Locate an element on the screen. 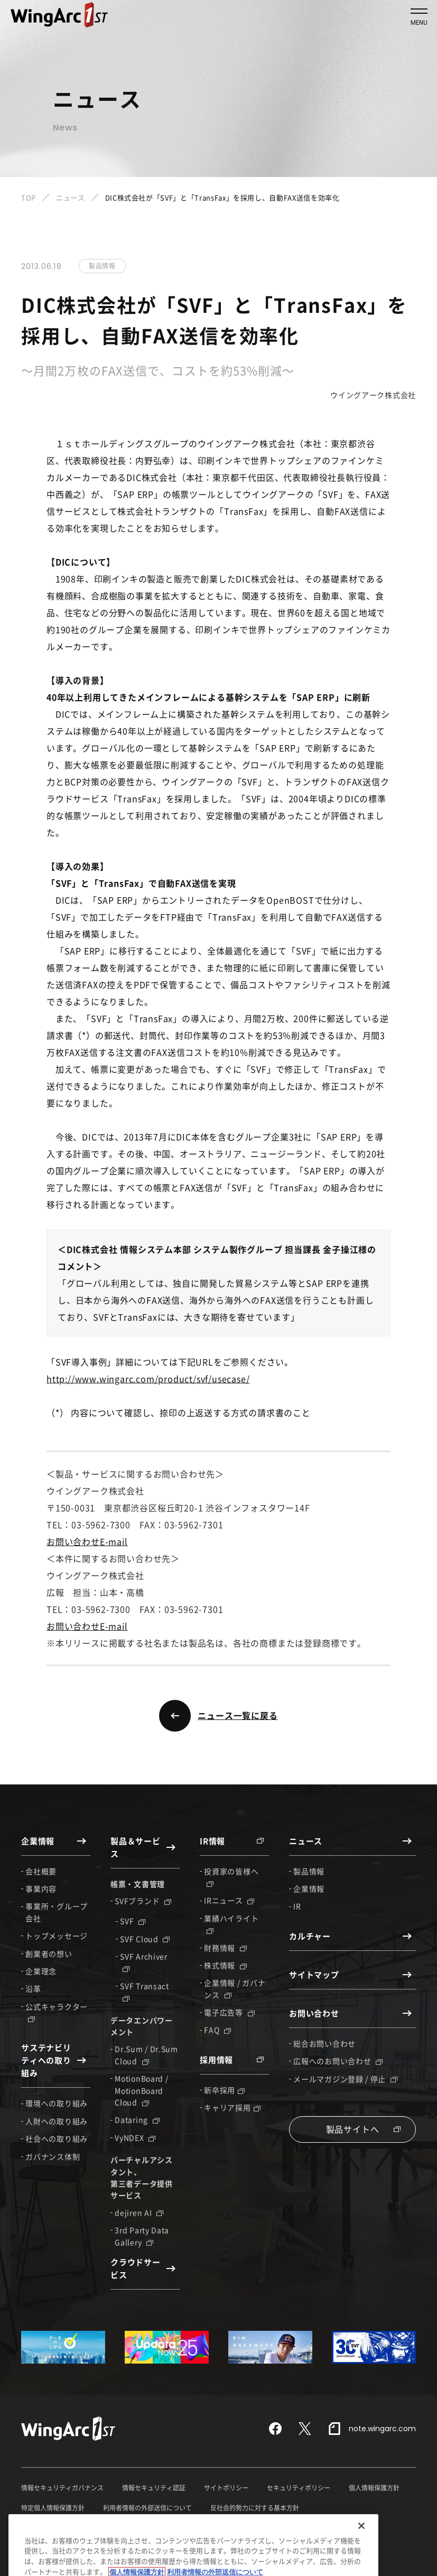  SVF Cloud is located at coordinates (145, 1938).